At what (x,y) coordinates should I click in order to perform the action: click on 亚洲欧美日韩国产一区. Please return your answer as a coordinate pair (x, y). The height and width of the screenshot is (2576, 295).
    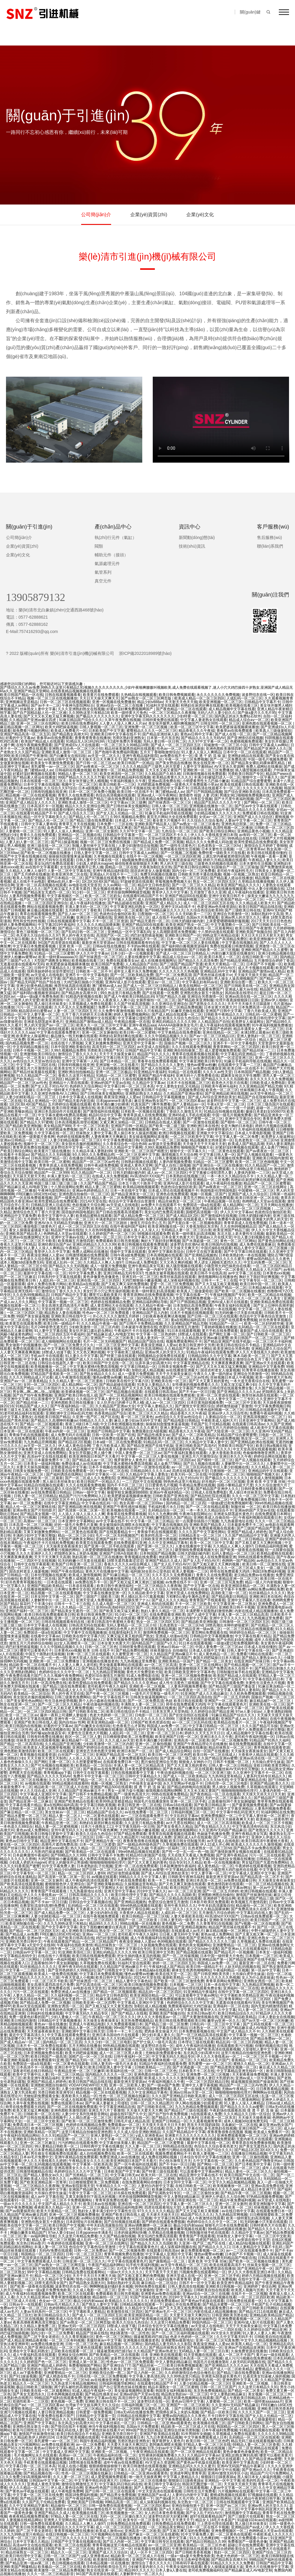
    Looking at the image, I should click on (183, 935).